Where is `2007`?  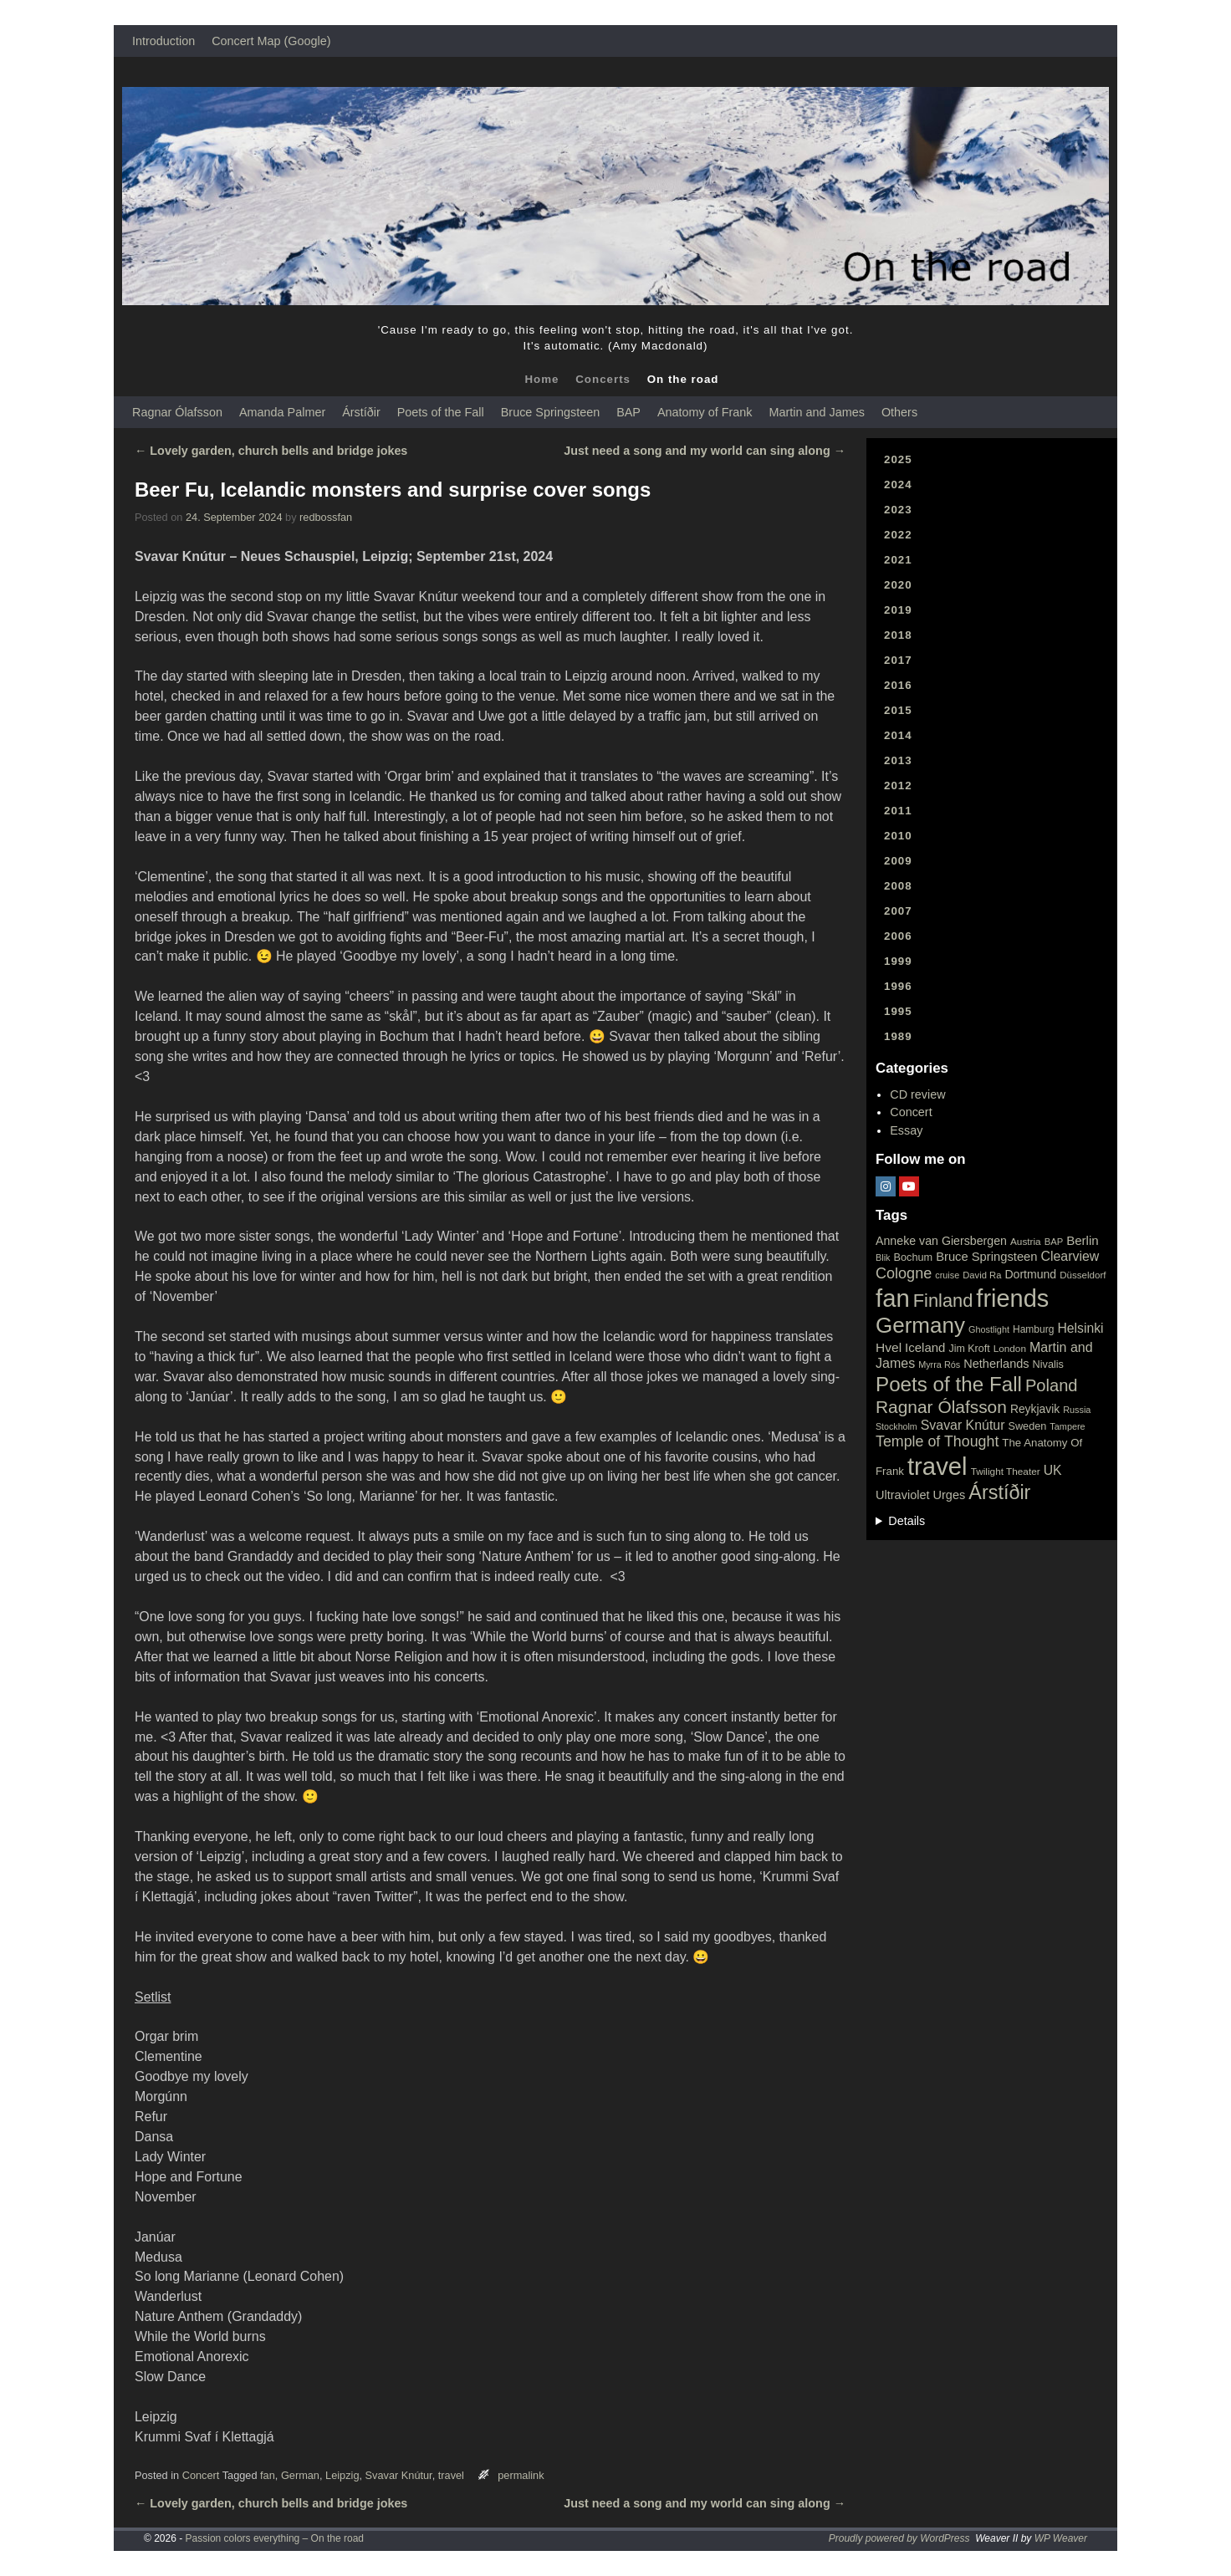
2007 is located at coordinates (898, 911).